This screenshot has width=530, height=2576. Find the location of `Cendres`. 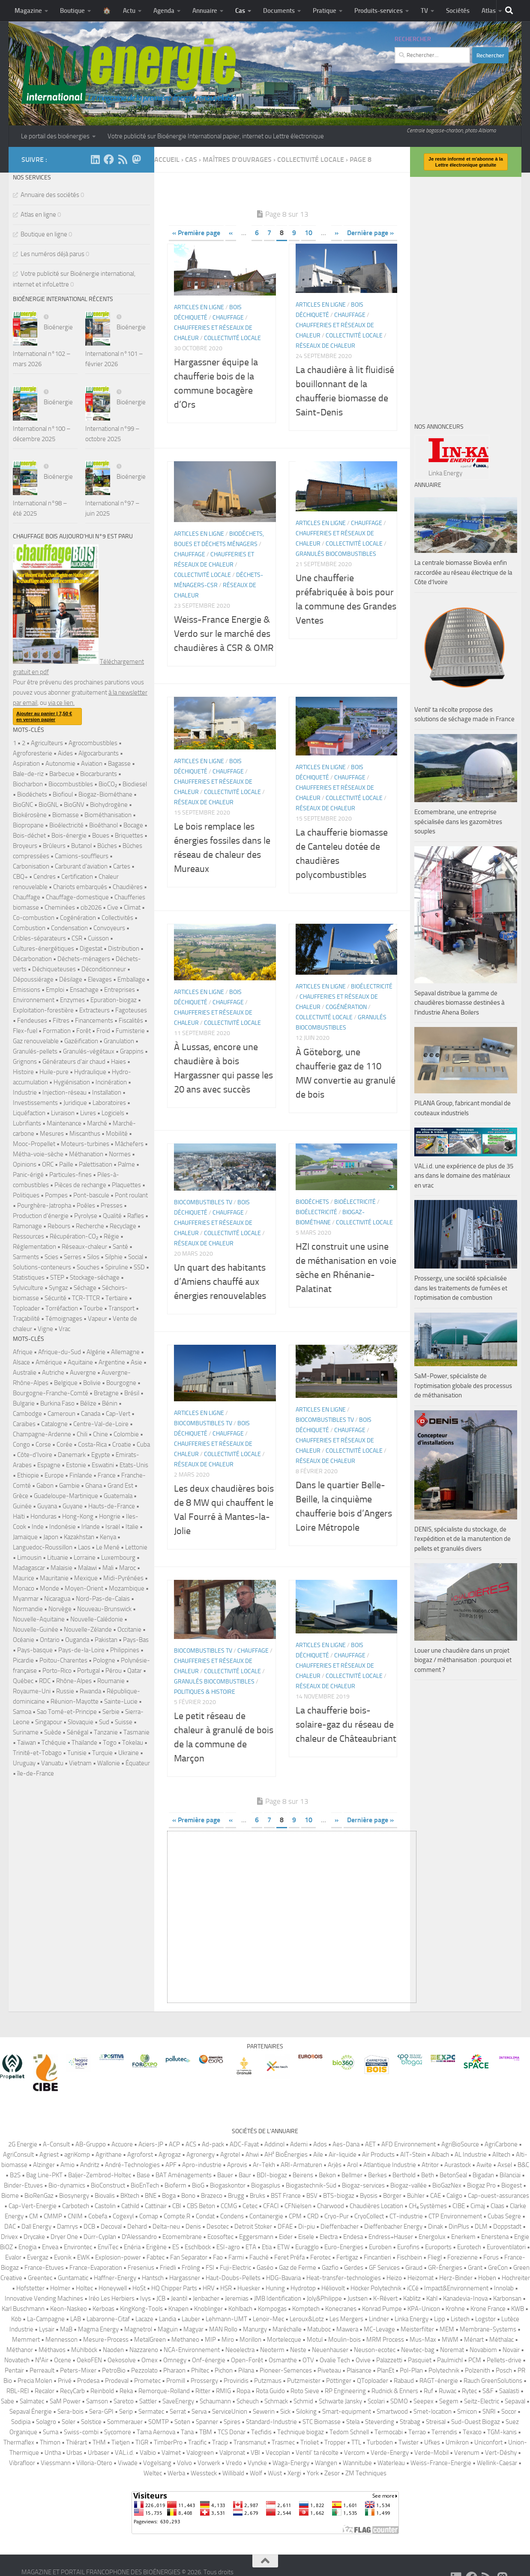

Cendres is located at coordinates (44, 877).